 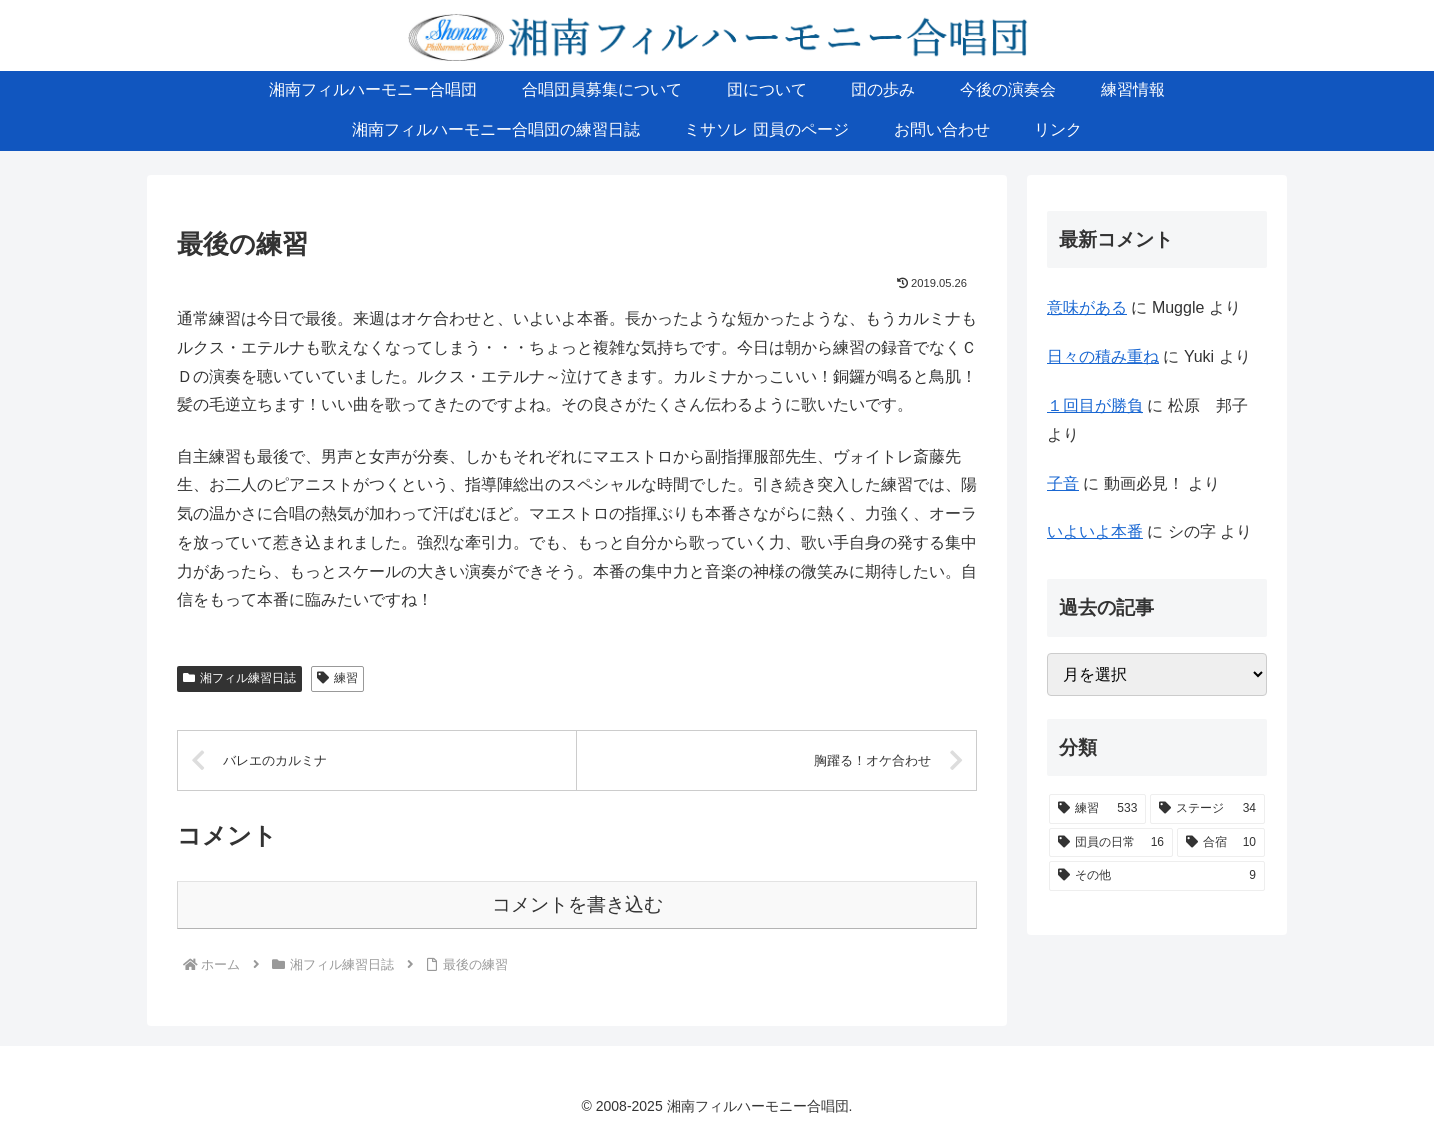 I want to click on 湘フィル練習日誌, so click(x=239, y=678).